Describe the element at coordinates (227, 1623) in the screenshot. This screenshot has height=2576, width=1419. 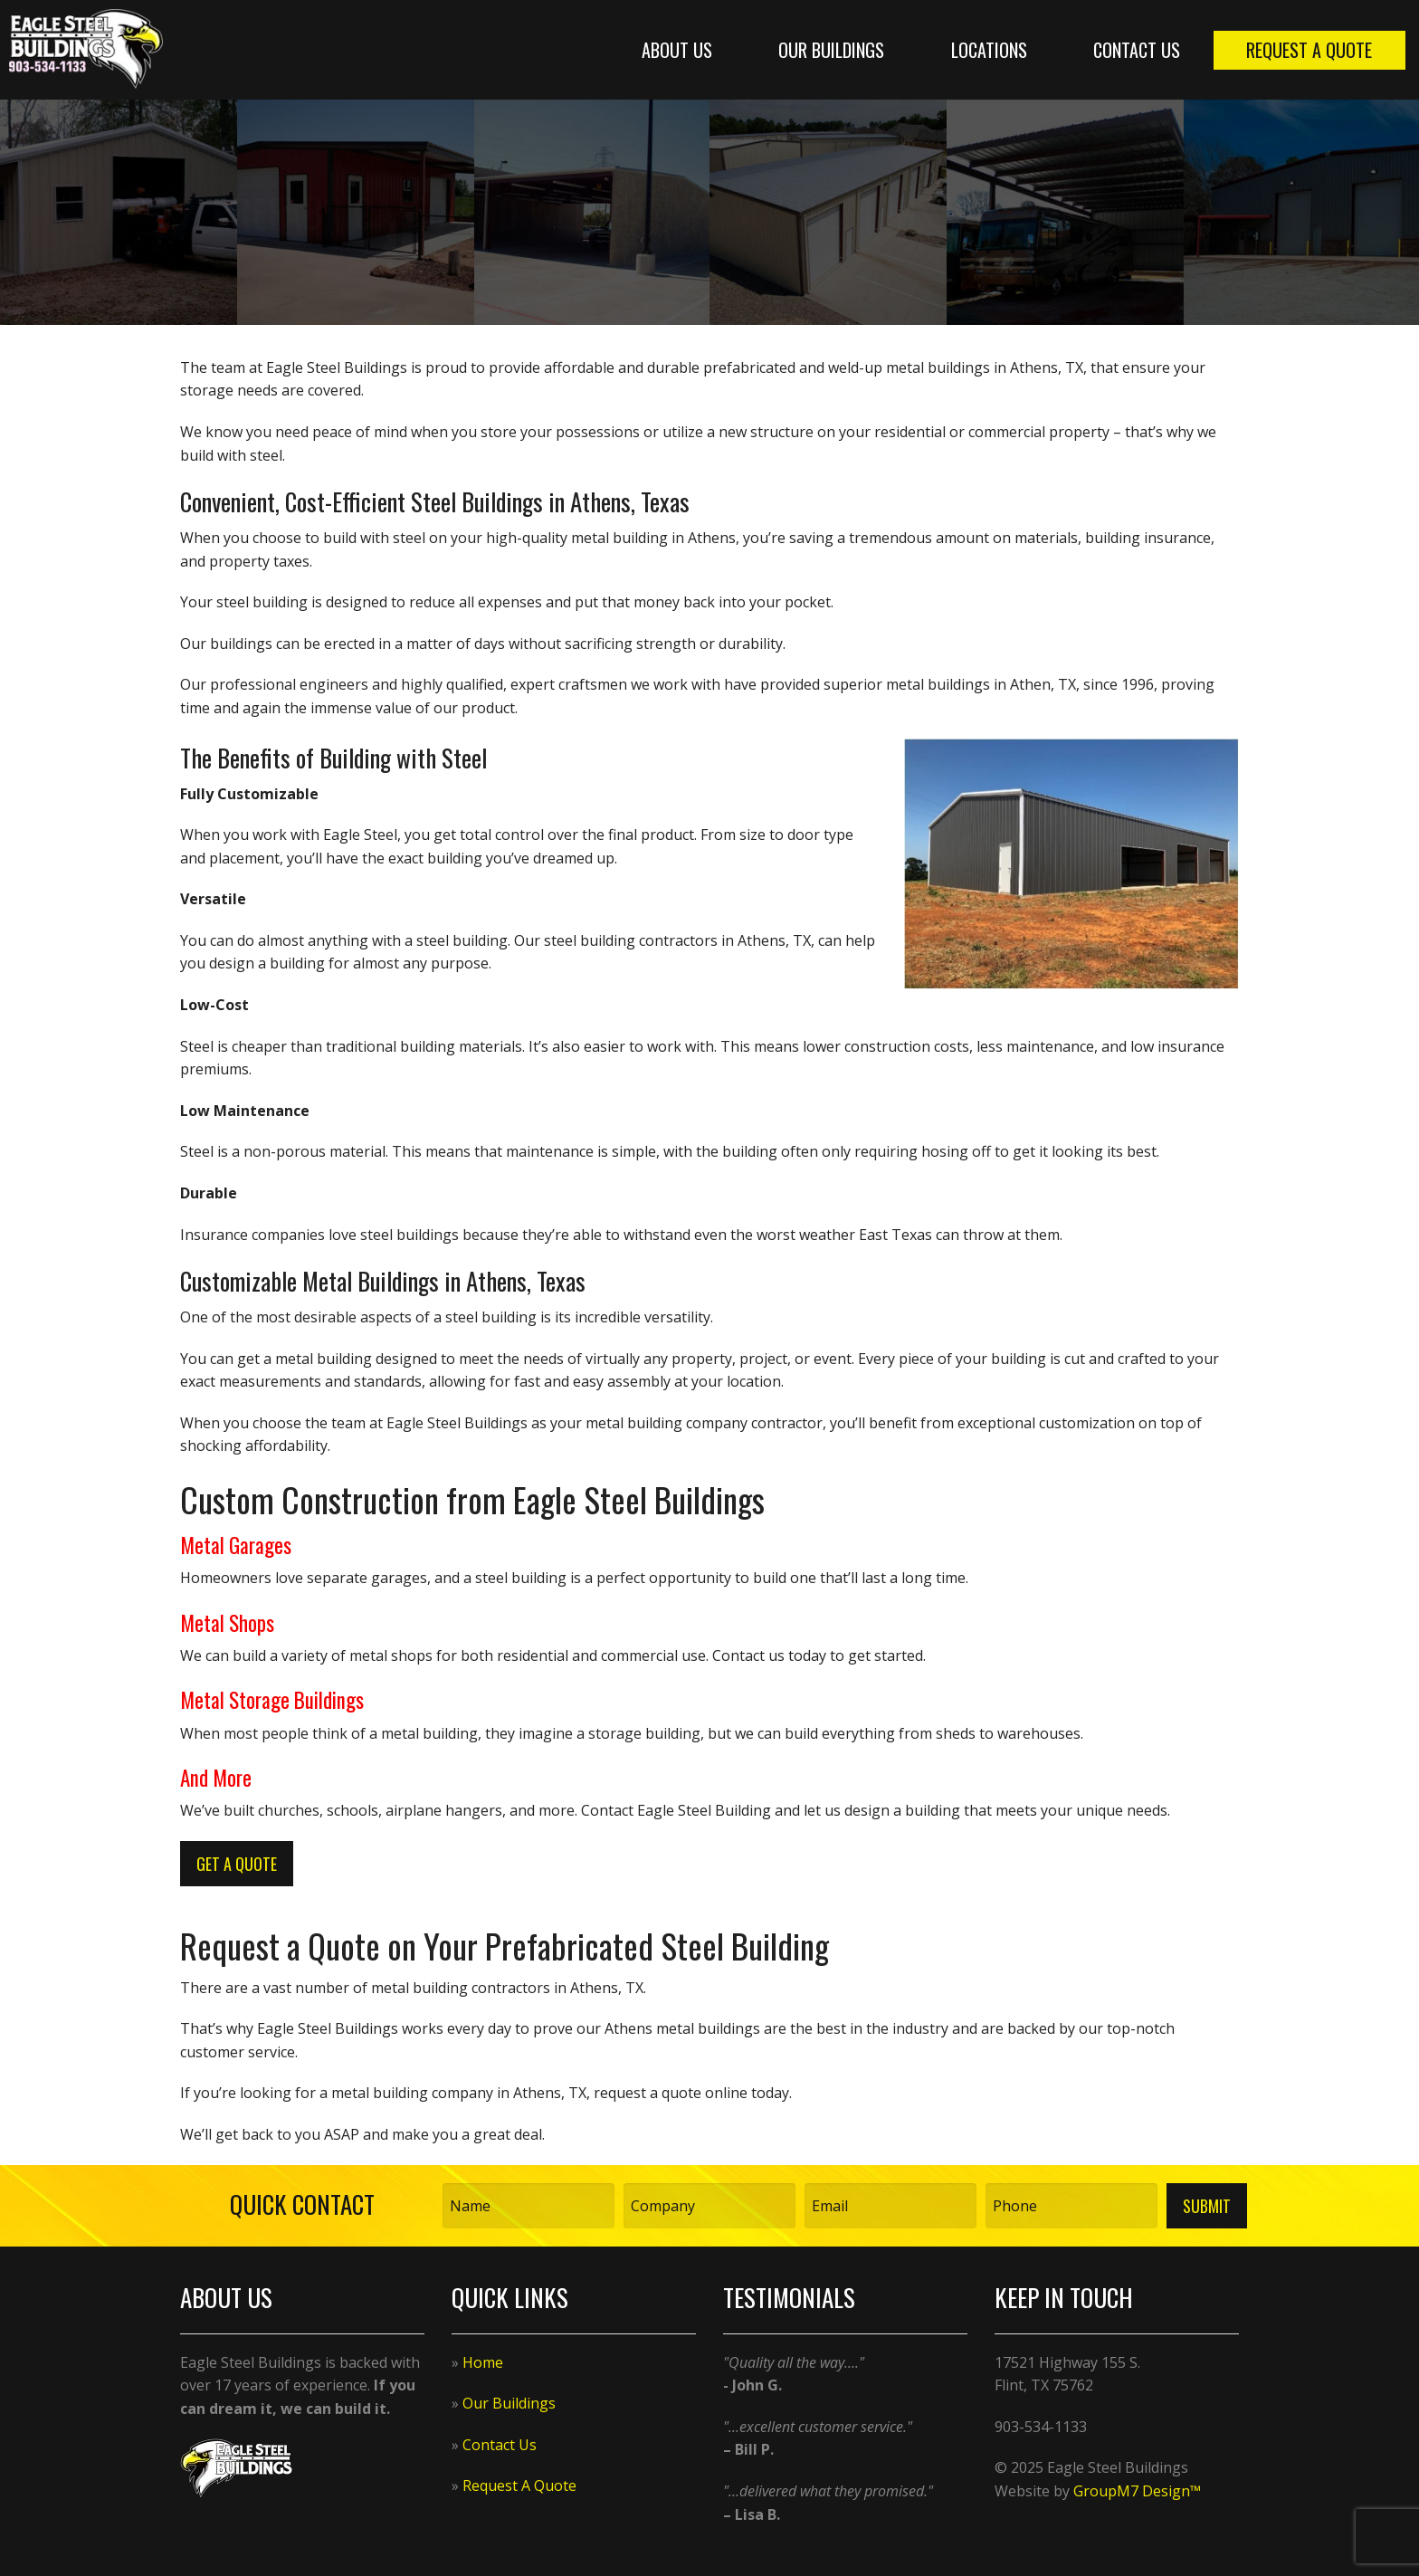
I see `Metal Shops` at that location.